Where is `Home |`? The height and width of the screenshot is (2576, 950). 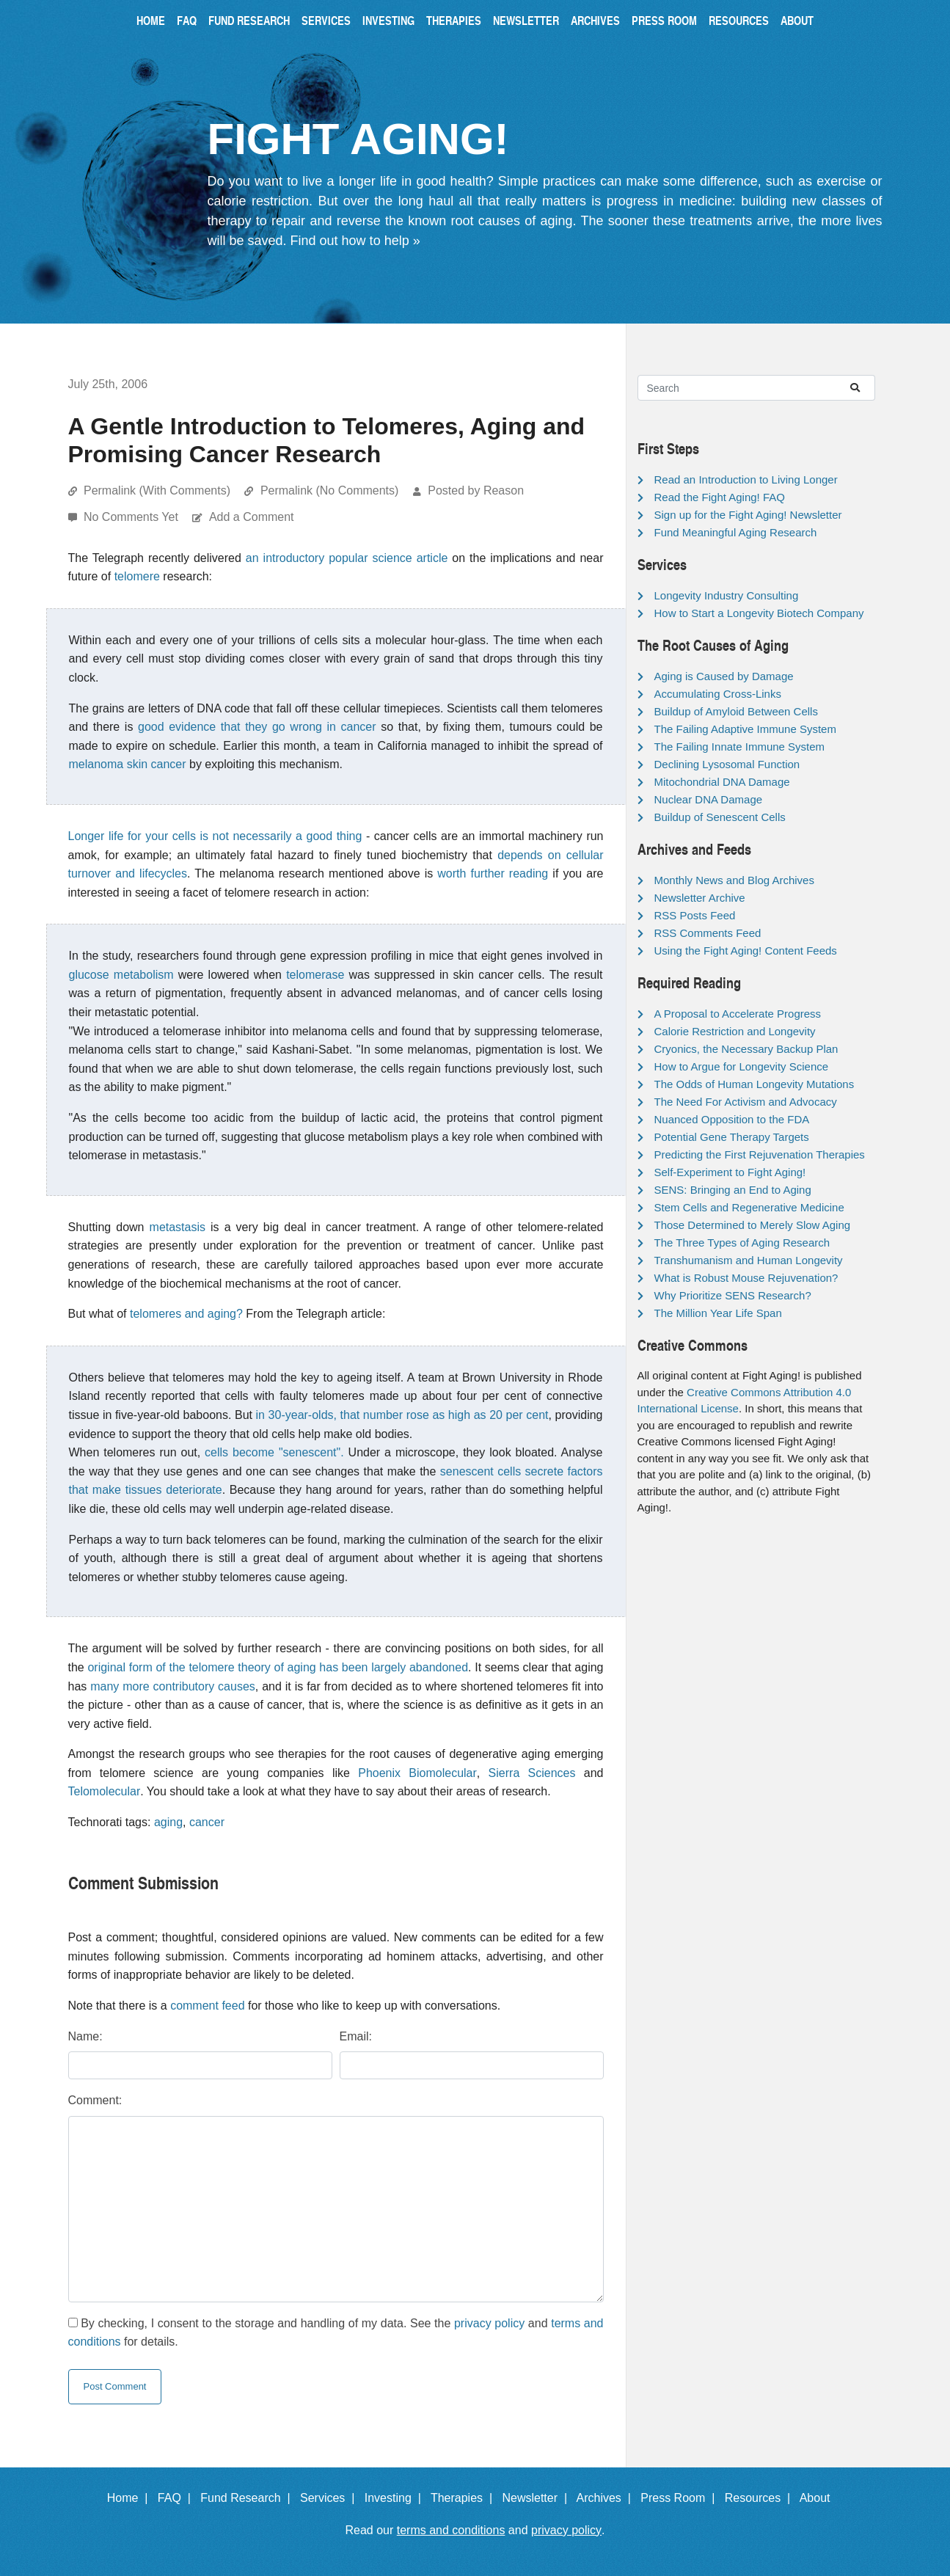
Home | is located at coordinates (131, 2498).